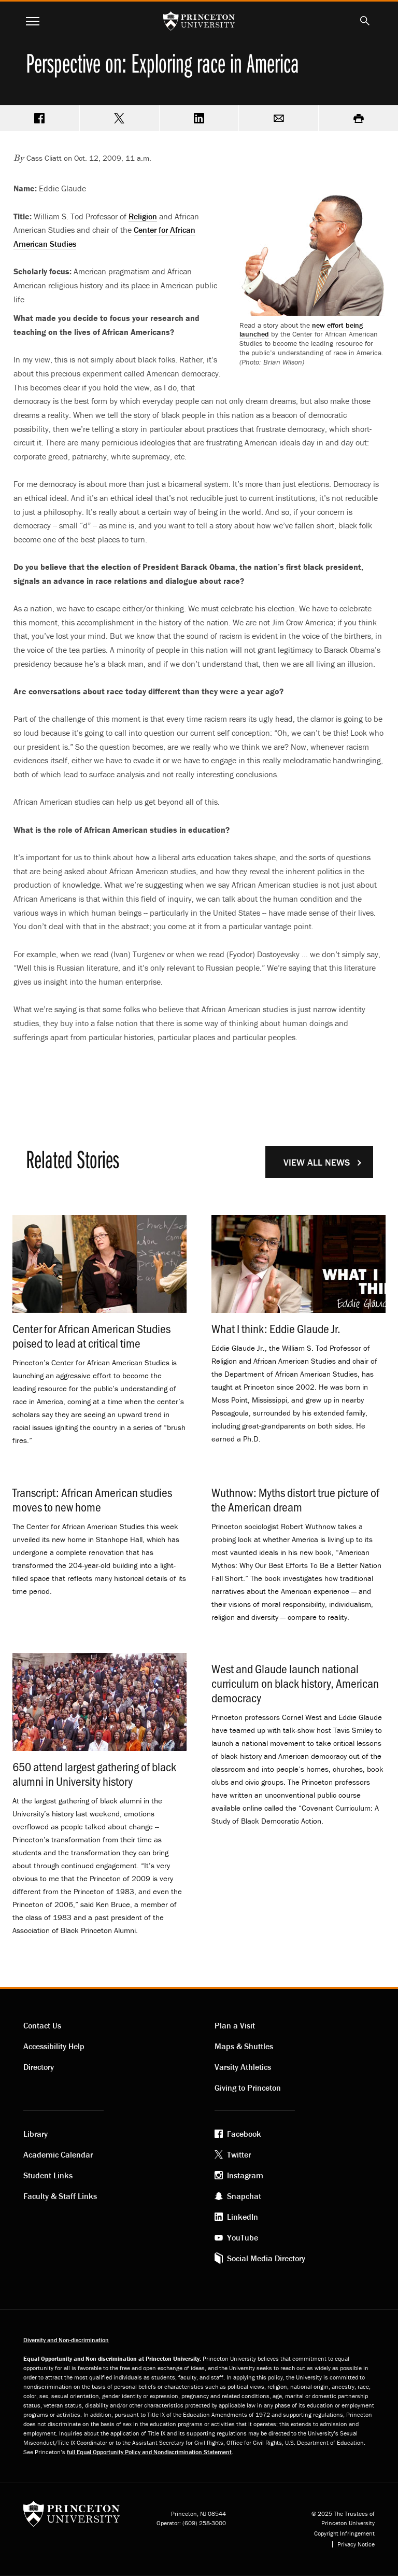 The width and height of the screenshot is (398, 2576). I want to click on full Equal Opportunity Policy and Nondiscrimination Statement, so click(149, 2452).